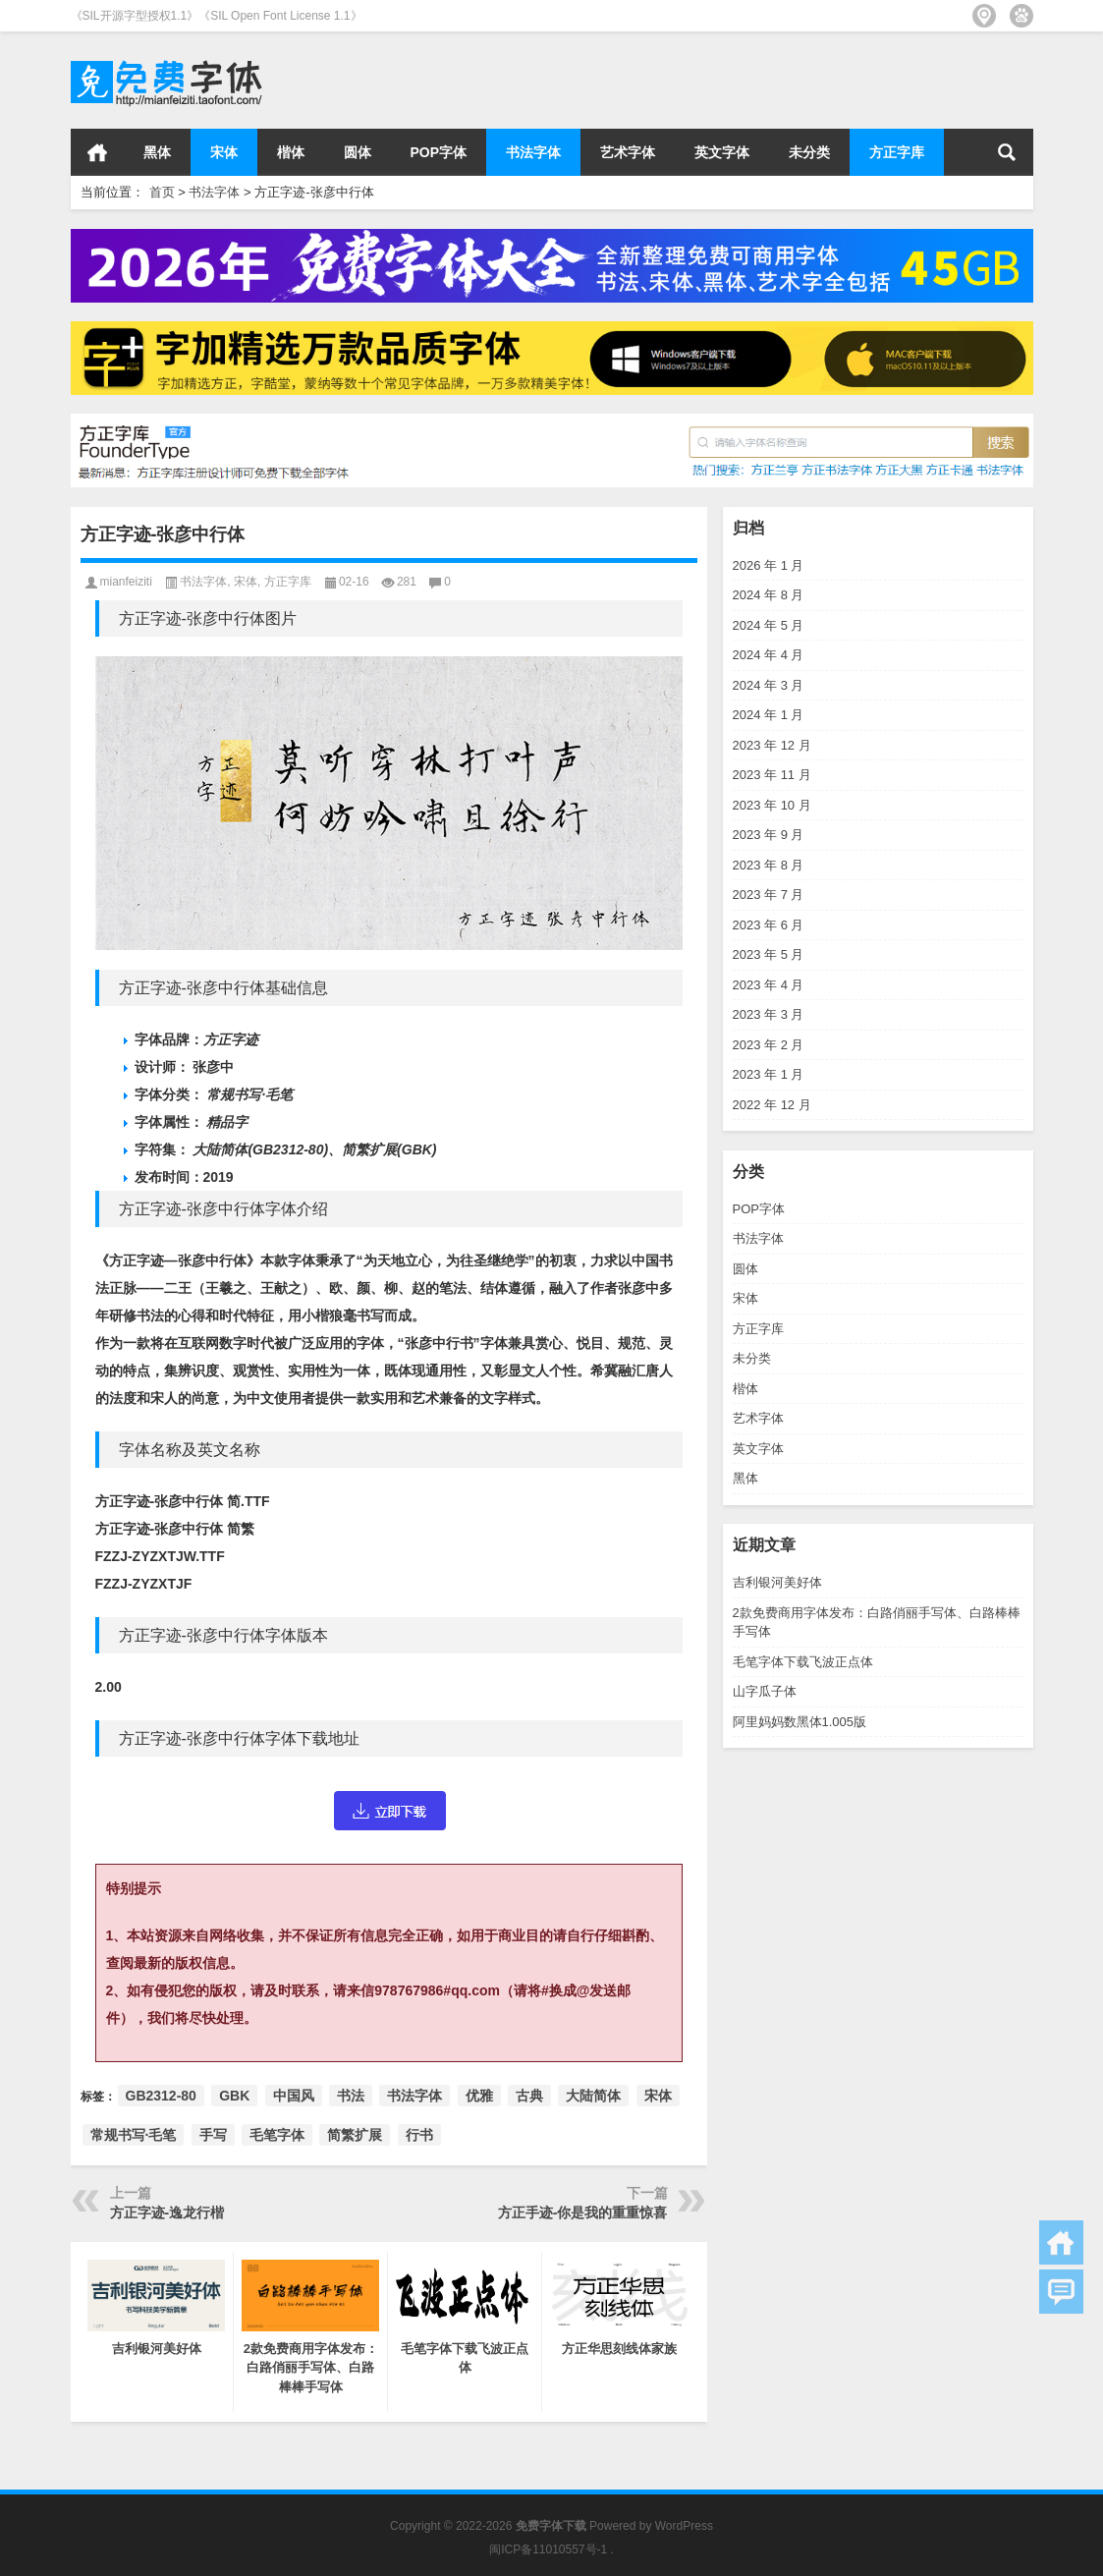 The height and width of the screenshot is (2576, 1103). Describe the element at coordinates (768, 1044) in the screenshot. I see `2023 年 2 月` at that location.